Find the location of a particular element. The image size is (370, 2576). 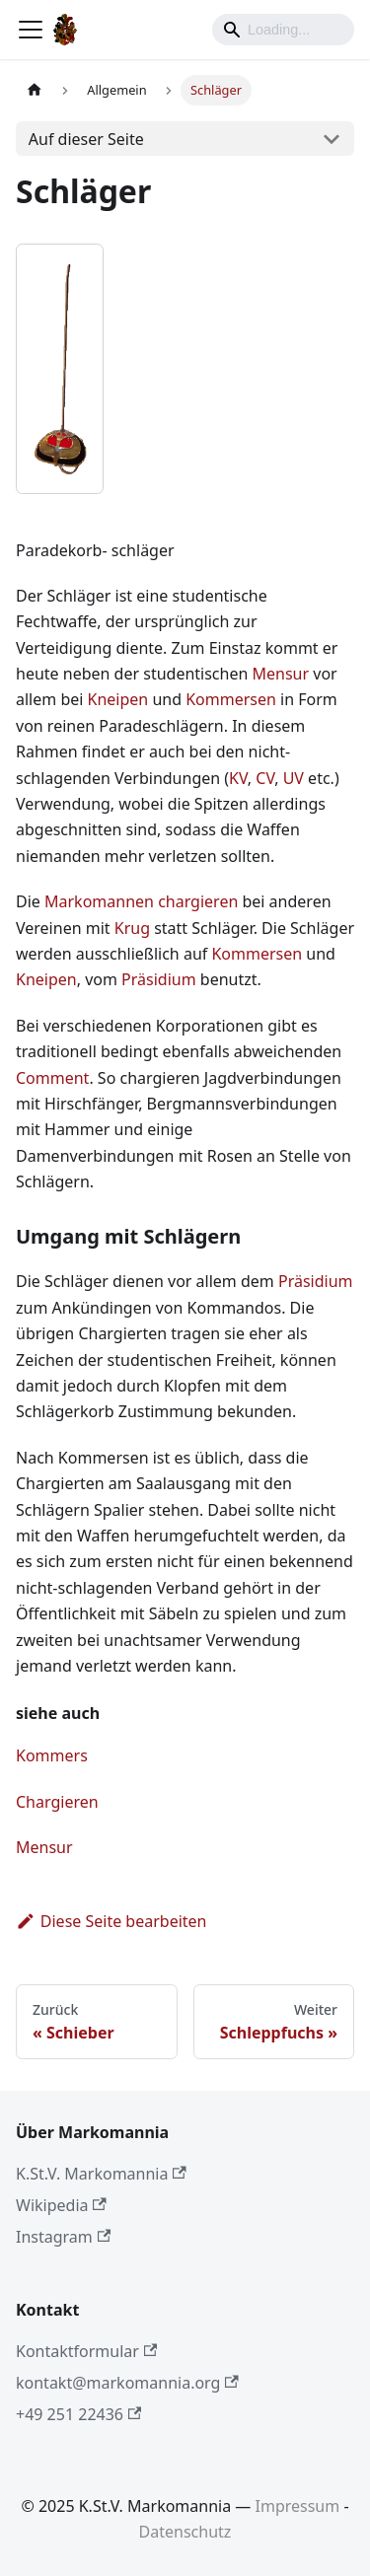

Markomannen is located at coordinates (99, 901).